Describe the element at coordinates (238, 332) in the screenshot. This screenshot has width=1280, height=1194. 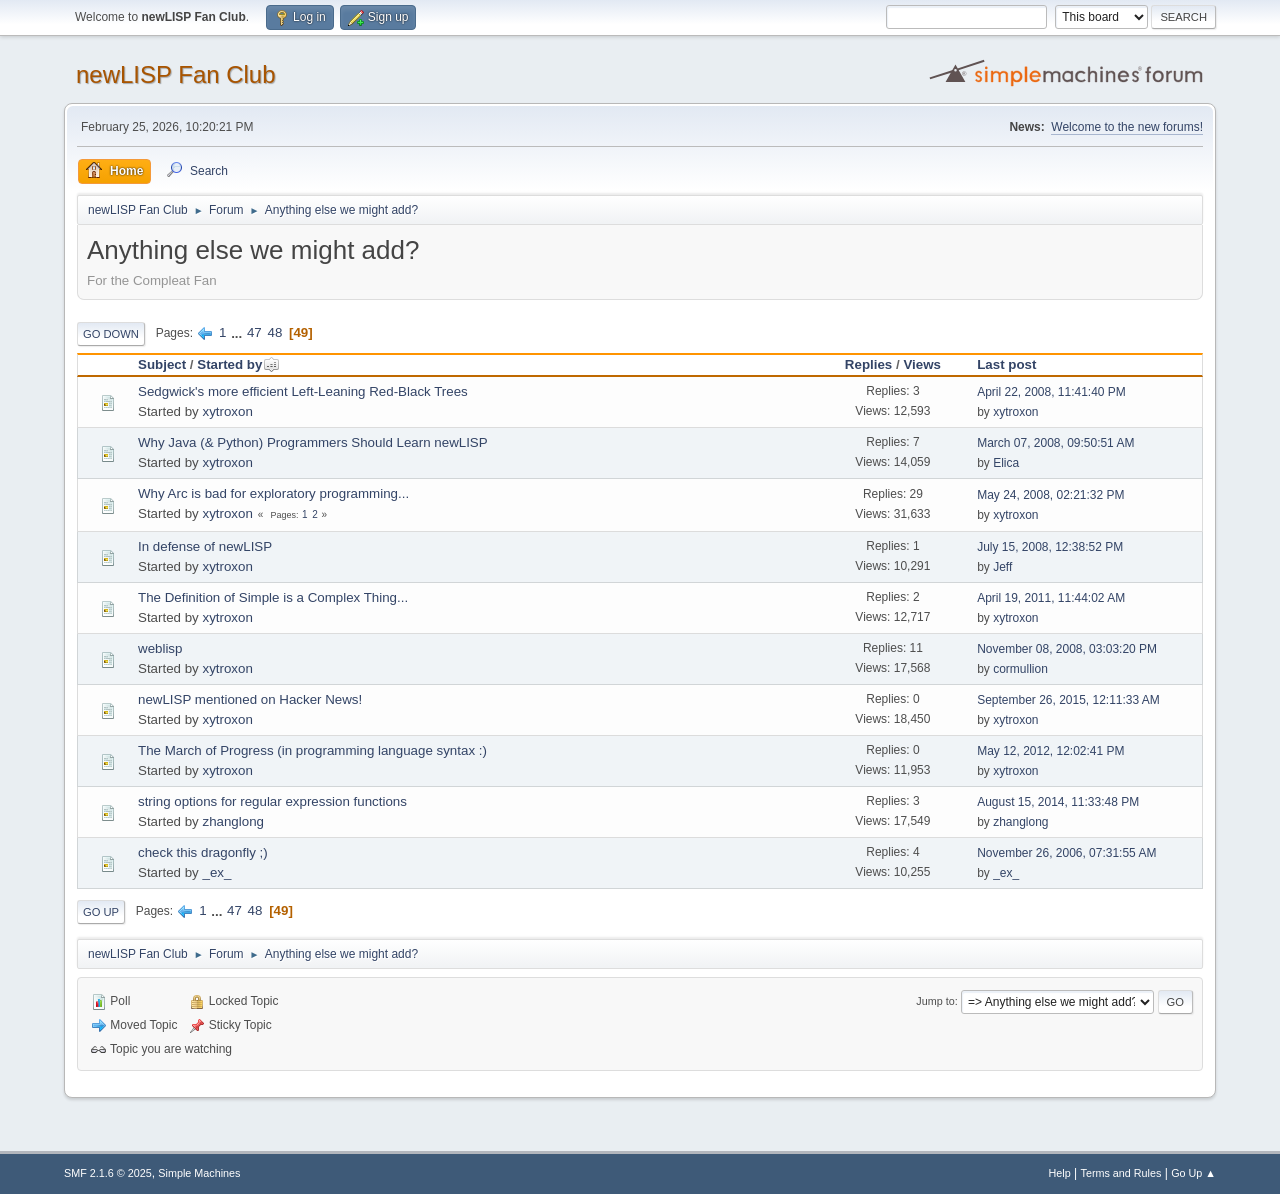
I see `...` at that location.